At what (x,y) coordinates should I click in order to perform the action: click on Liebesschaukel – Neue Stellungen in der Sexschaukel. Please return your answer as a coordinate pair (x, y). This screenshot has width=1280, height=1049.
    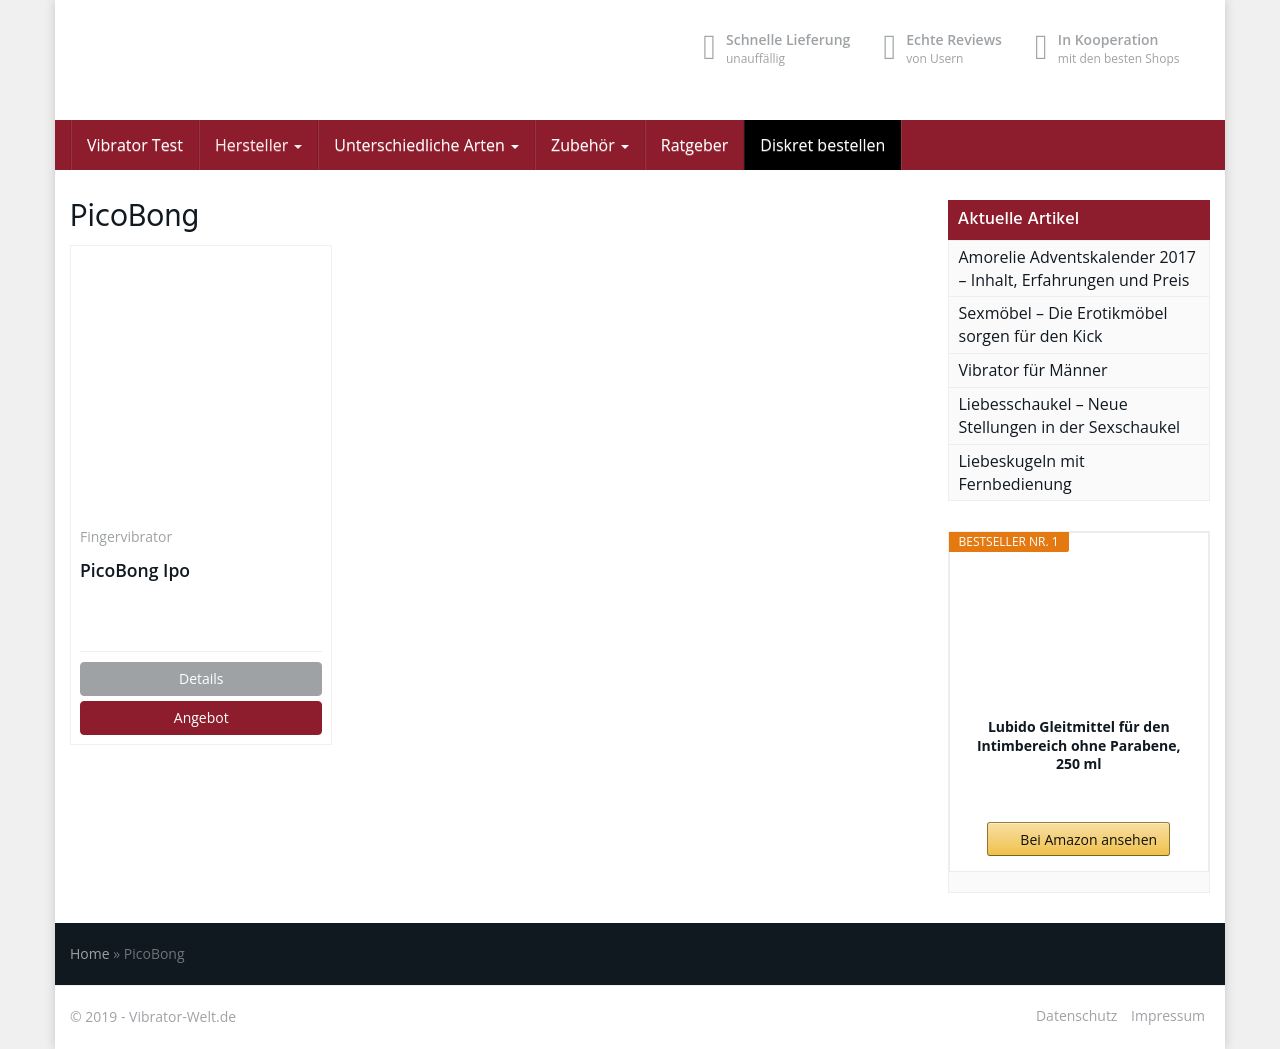
    Looking at the image, I should click on (1070, 415).